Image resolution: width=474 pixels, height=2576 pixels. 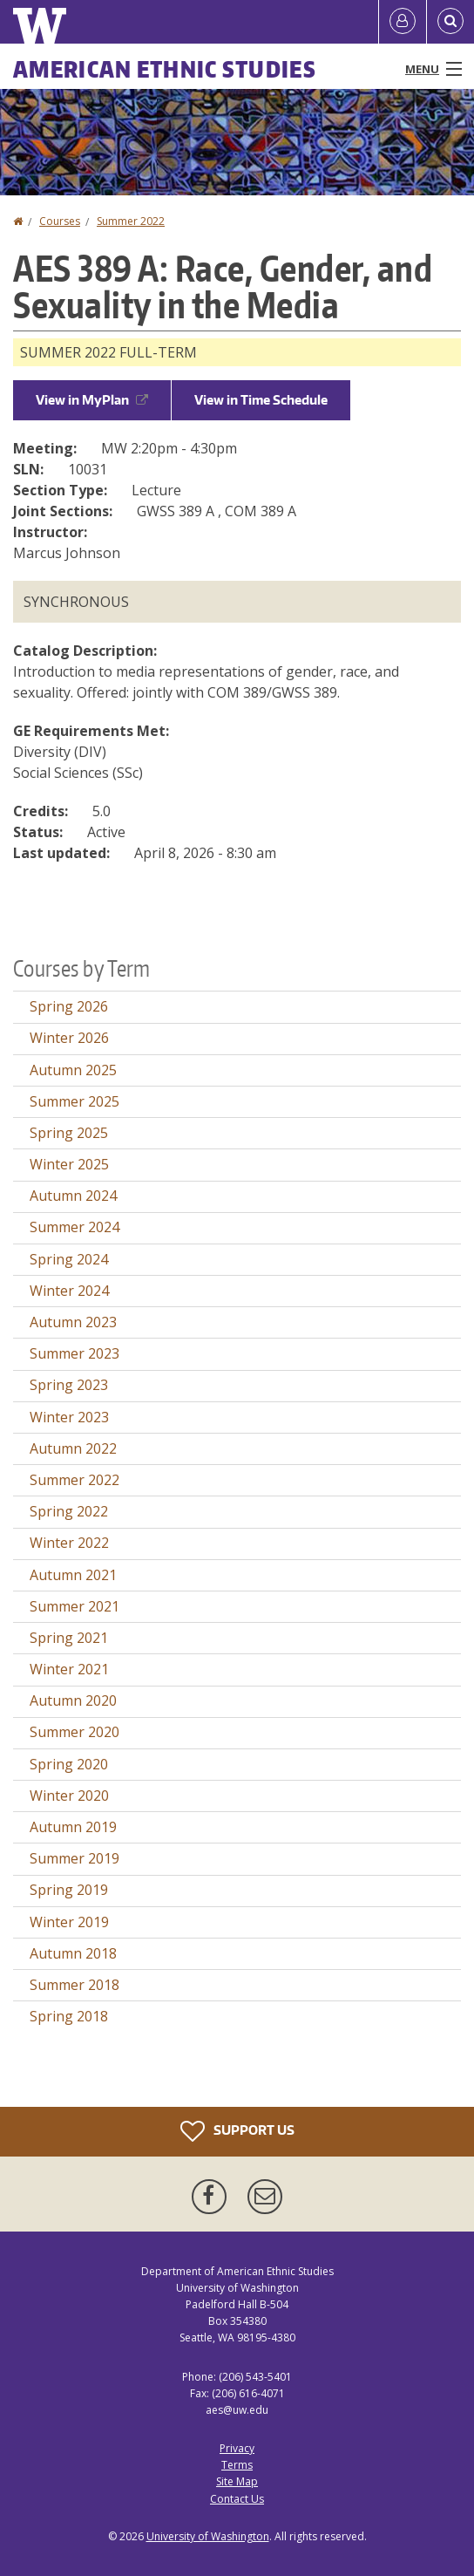 What do you see at coordinates (73, 1953) in the screenshot?
I see `Autumn 2018` at bounding box center [73, 1953].